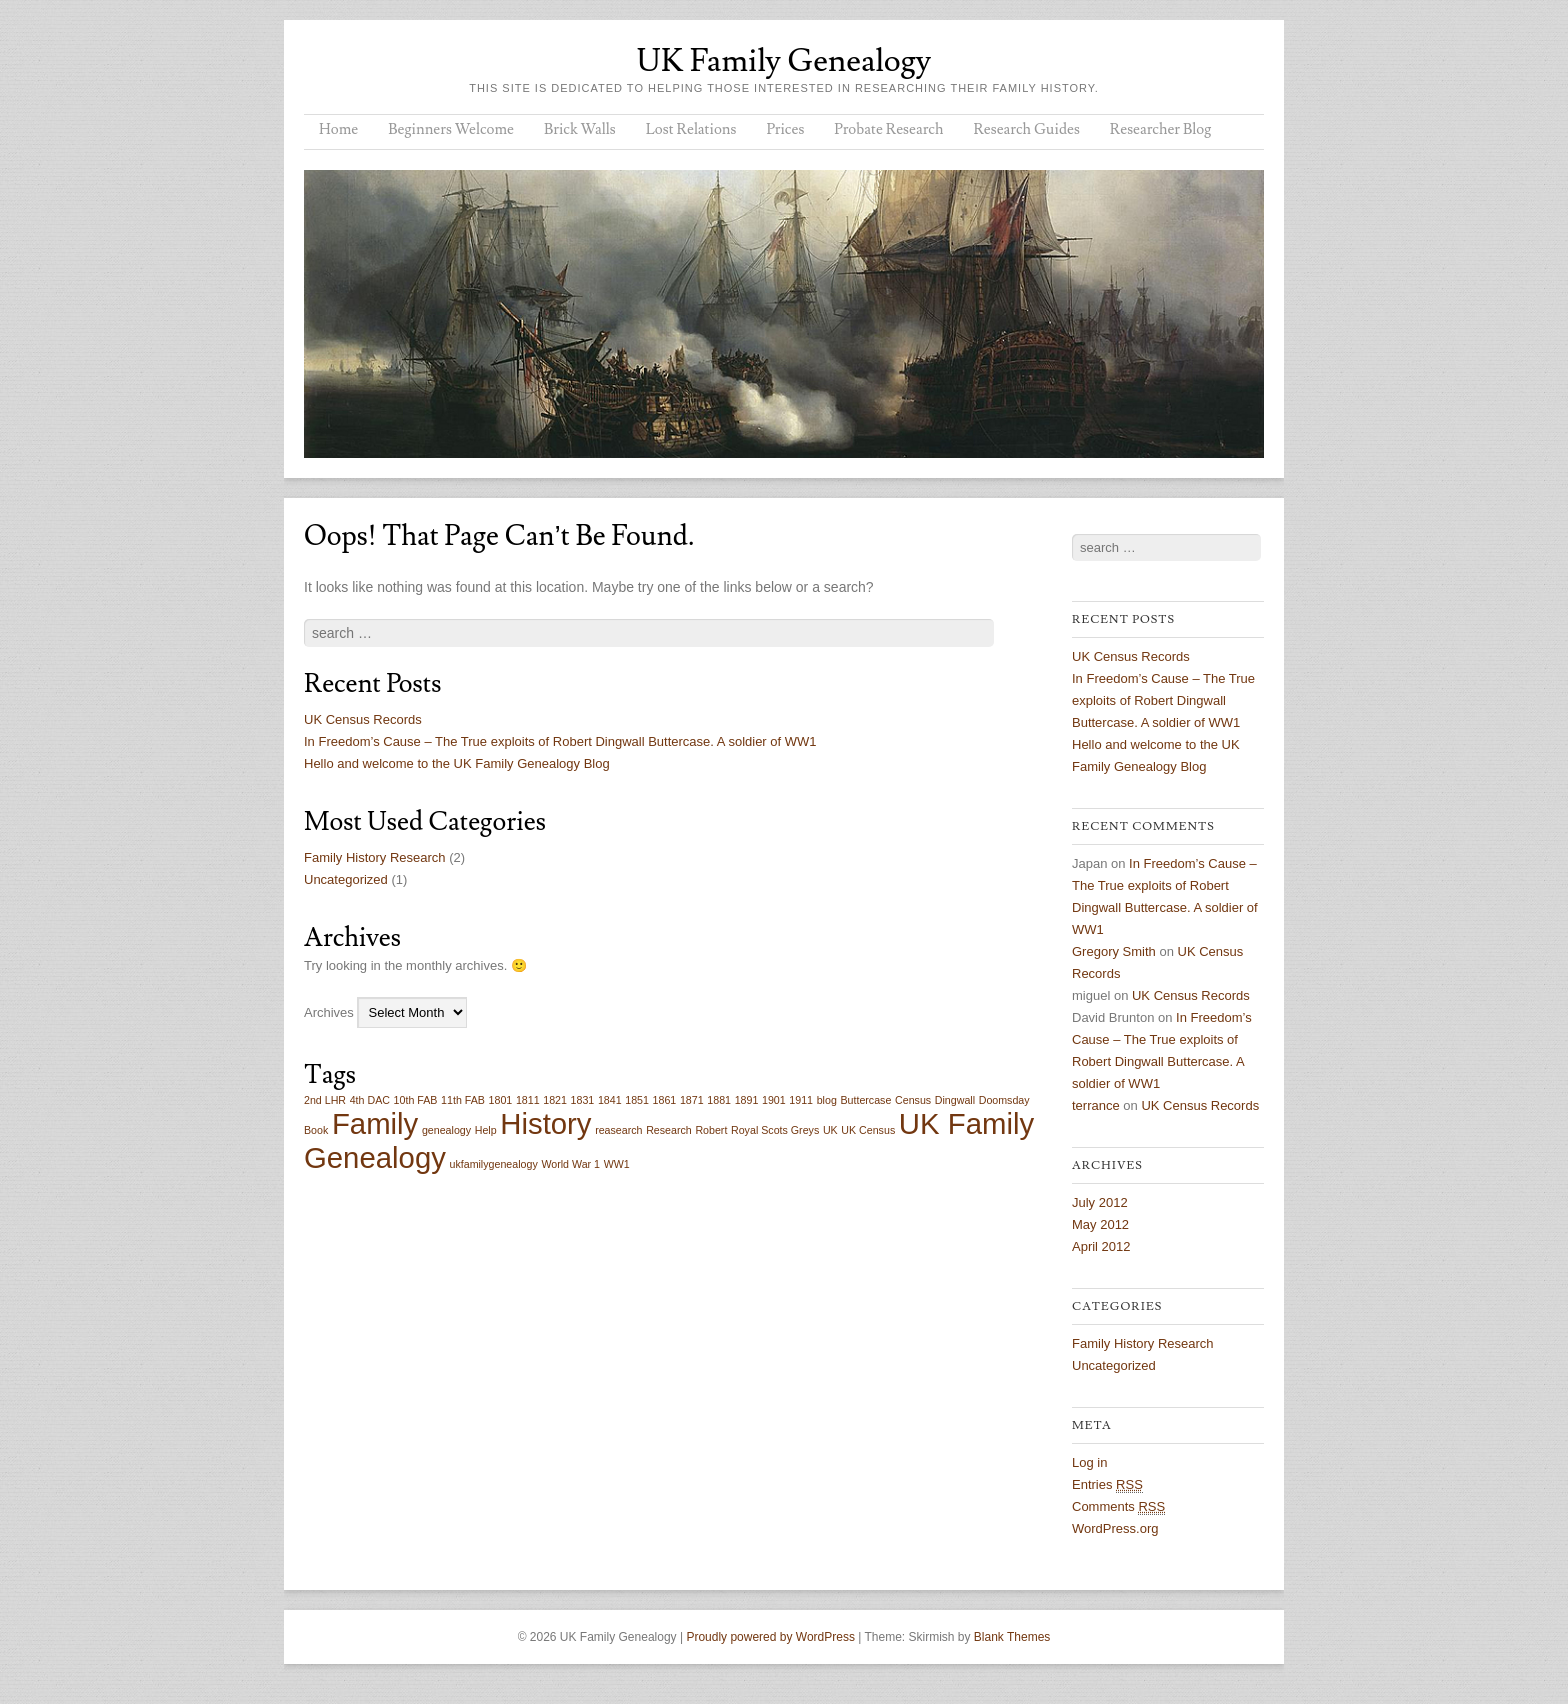 The height and width of the screenshot is (1704, 1568). I want to click on ukfamilygenealogy [ukfamilygenealogy (1 item)], so click(493, 1164).